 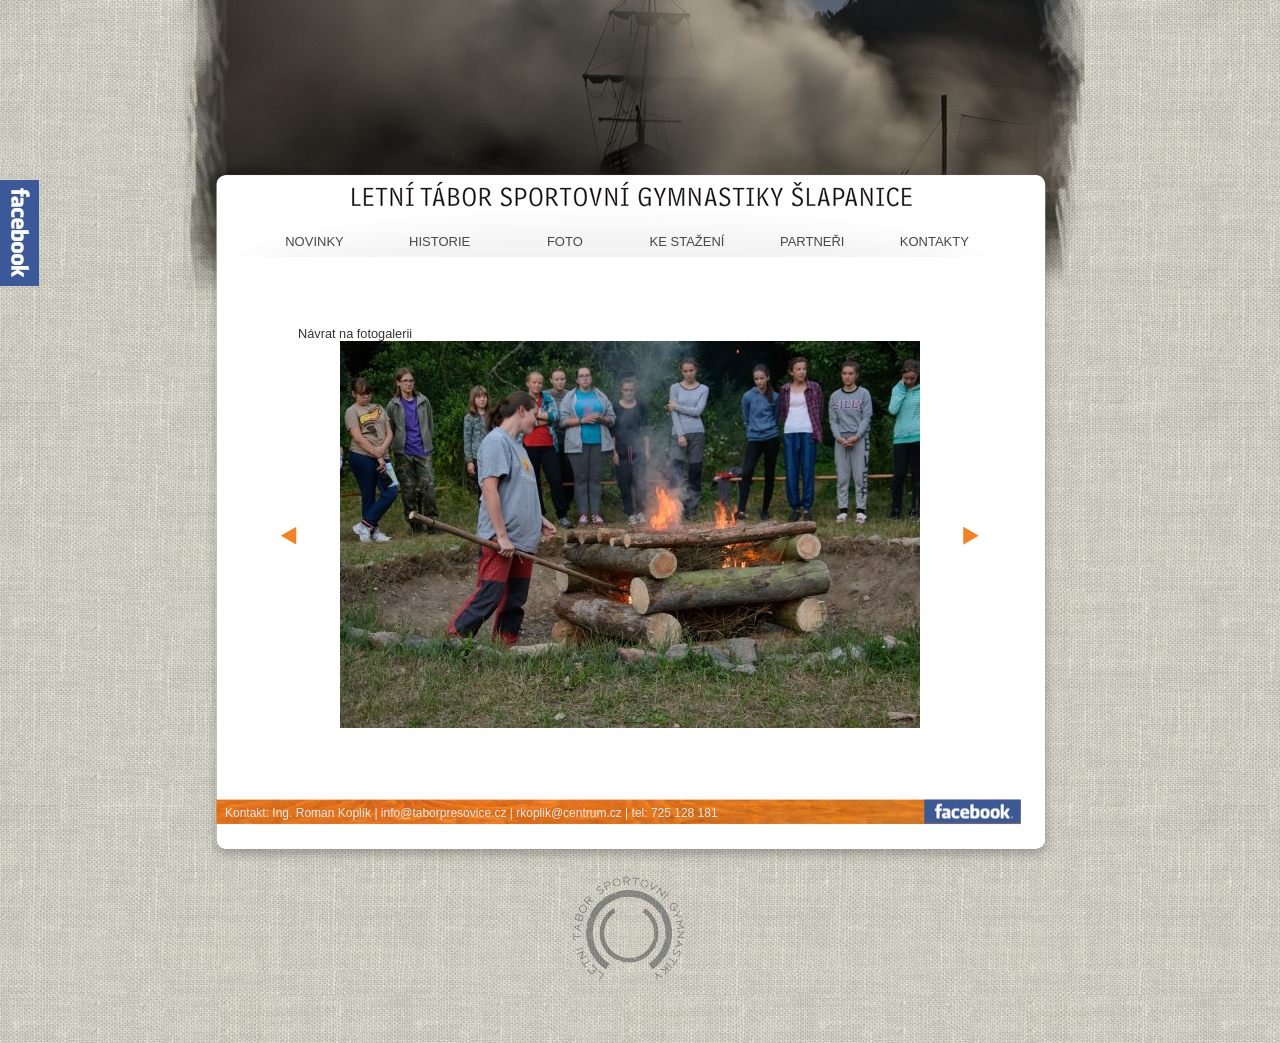 I want to click on Novinky, so click(x=314, y=241).